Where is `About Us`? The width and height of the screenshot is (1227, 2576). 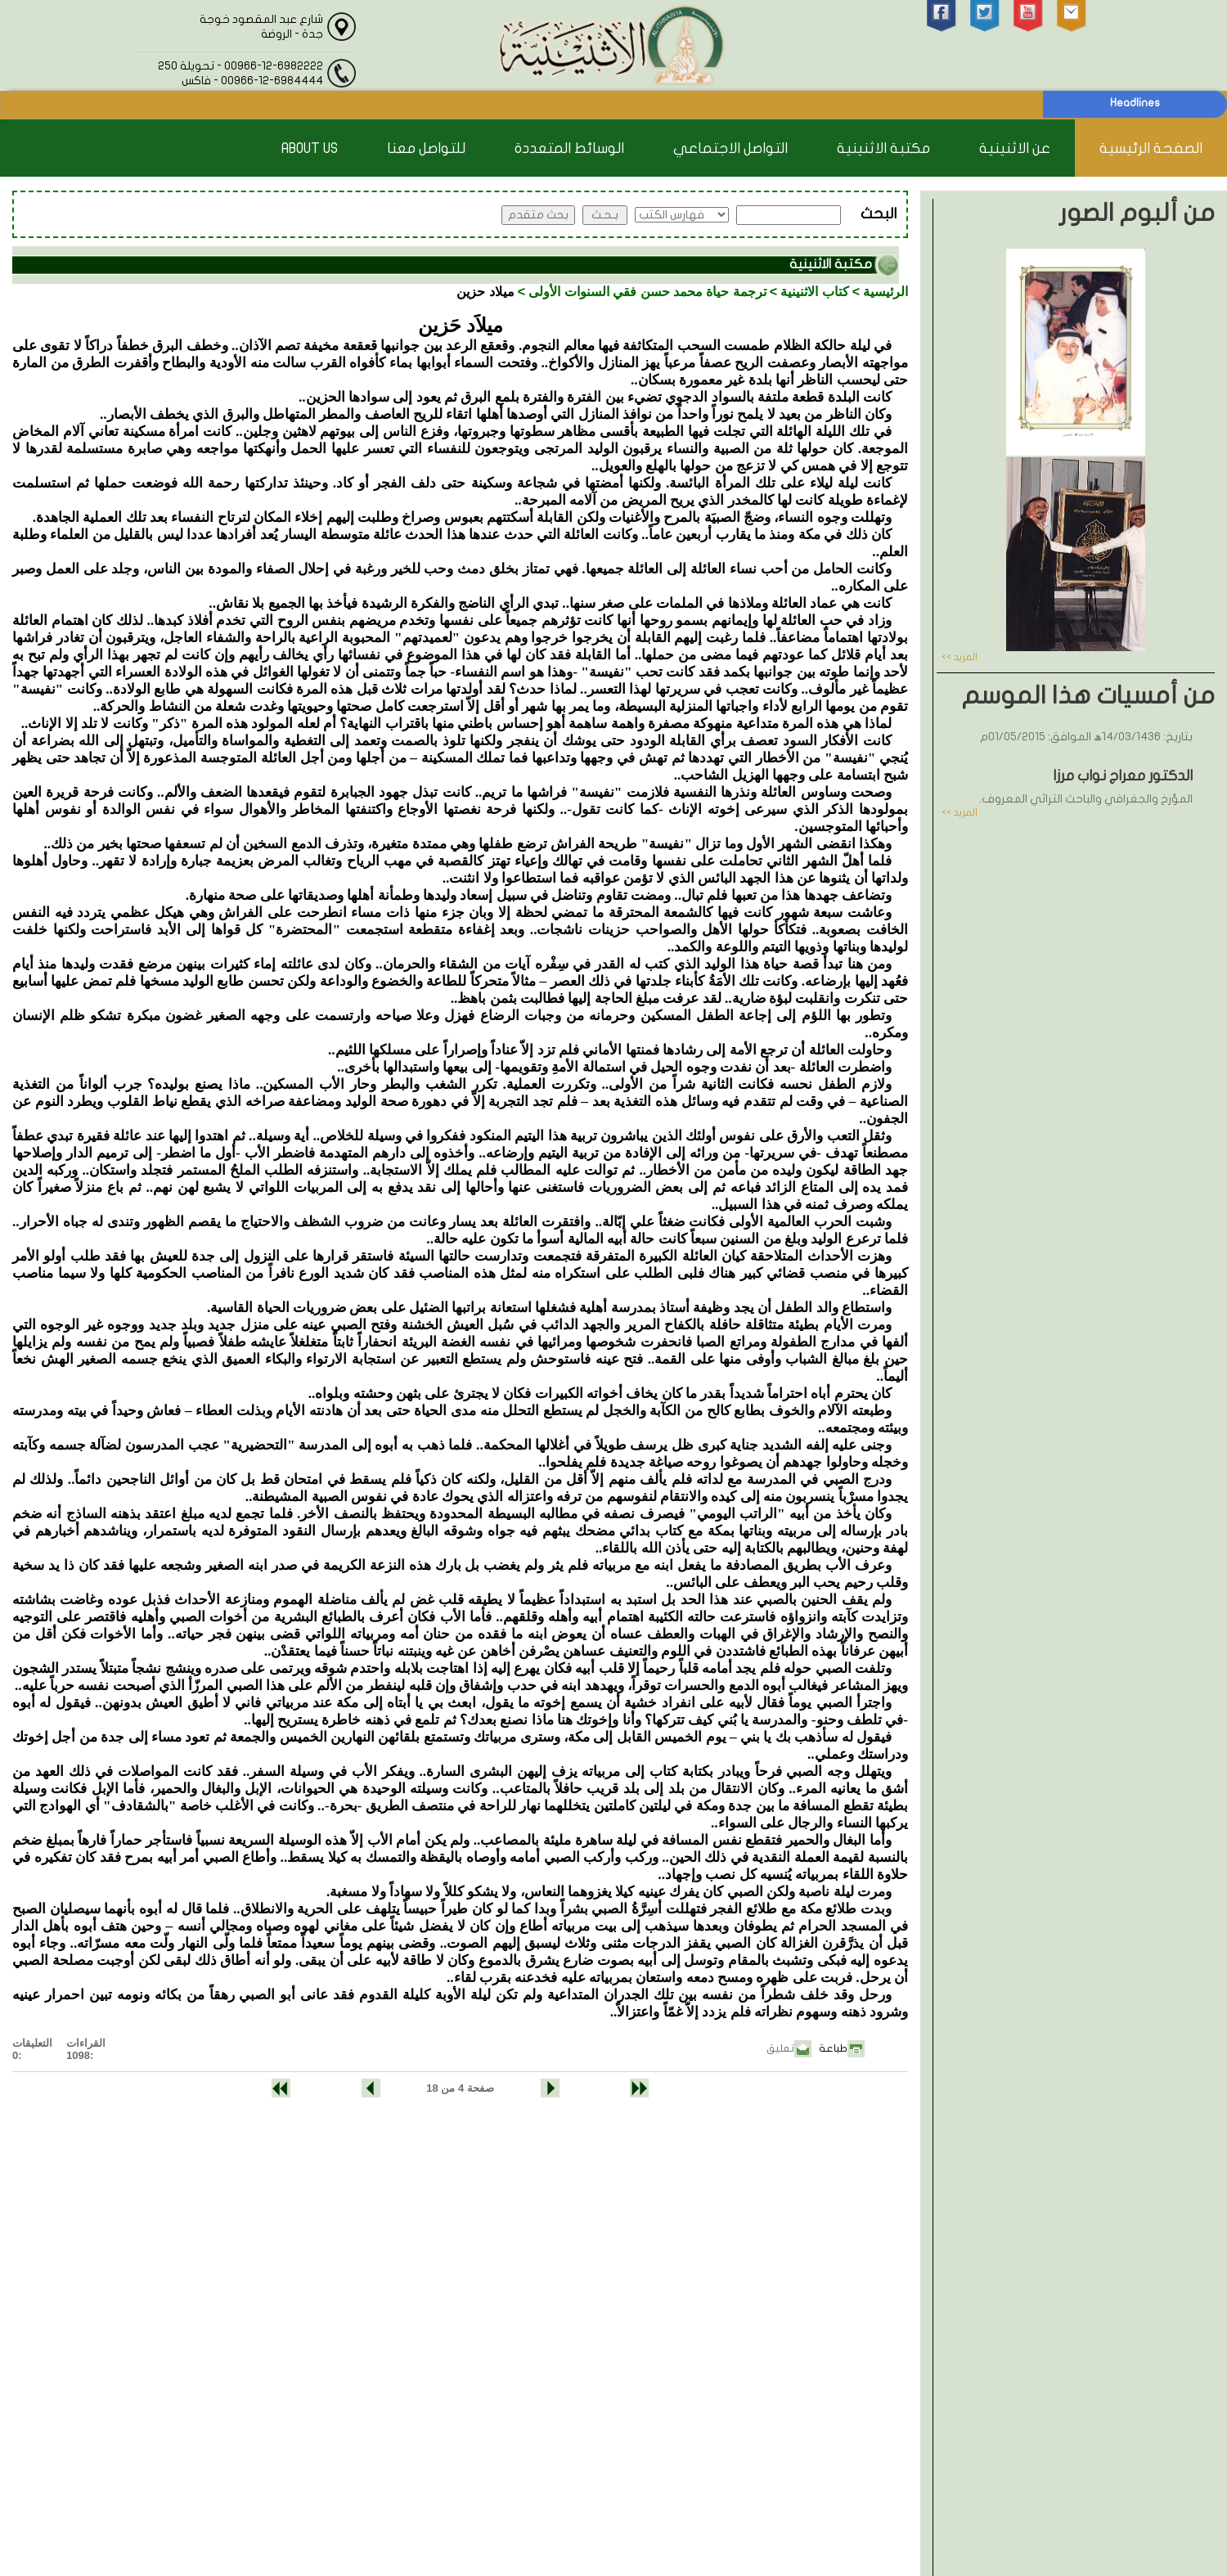 About Us is located at coordinates (309, 148).